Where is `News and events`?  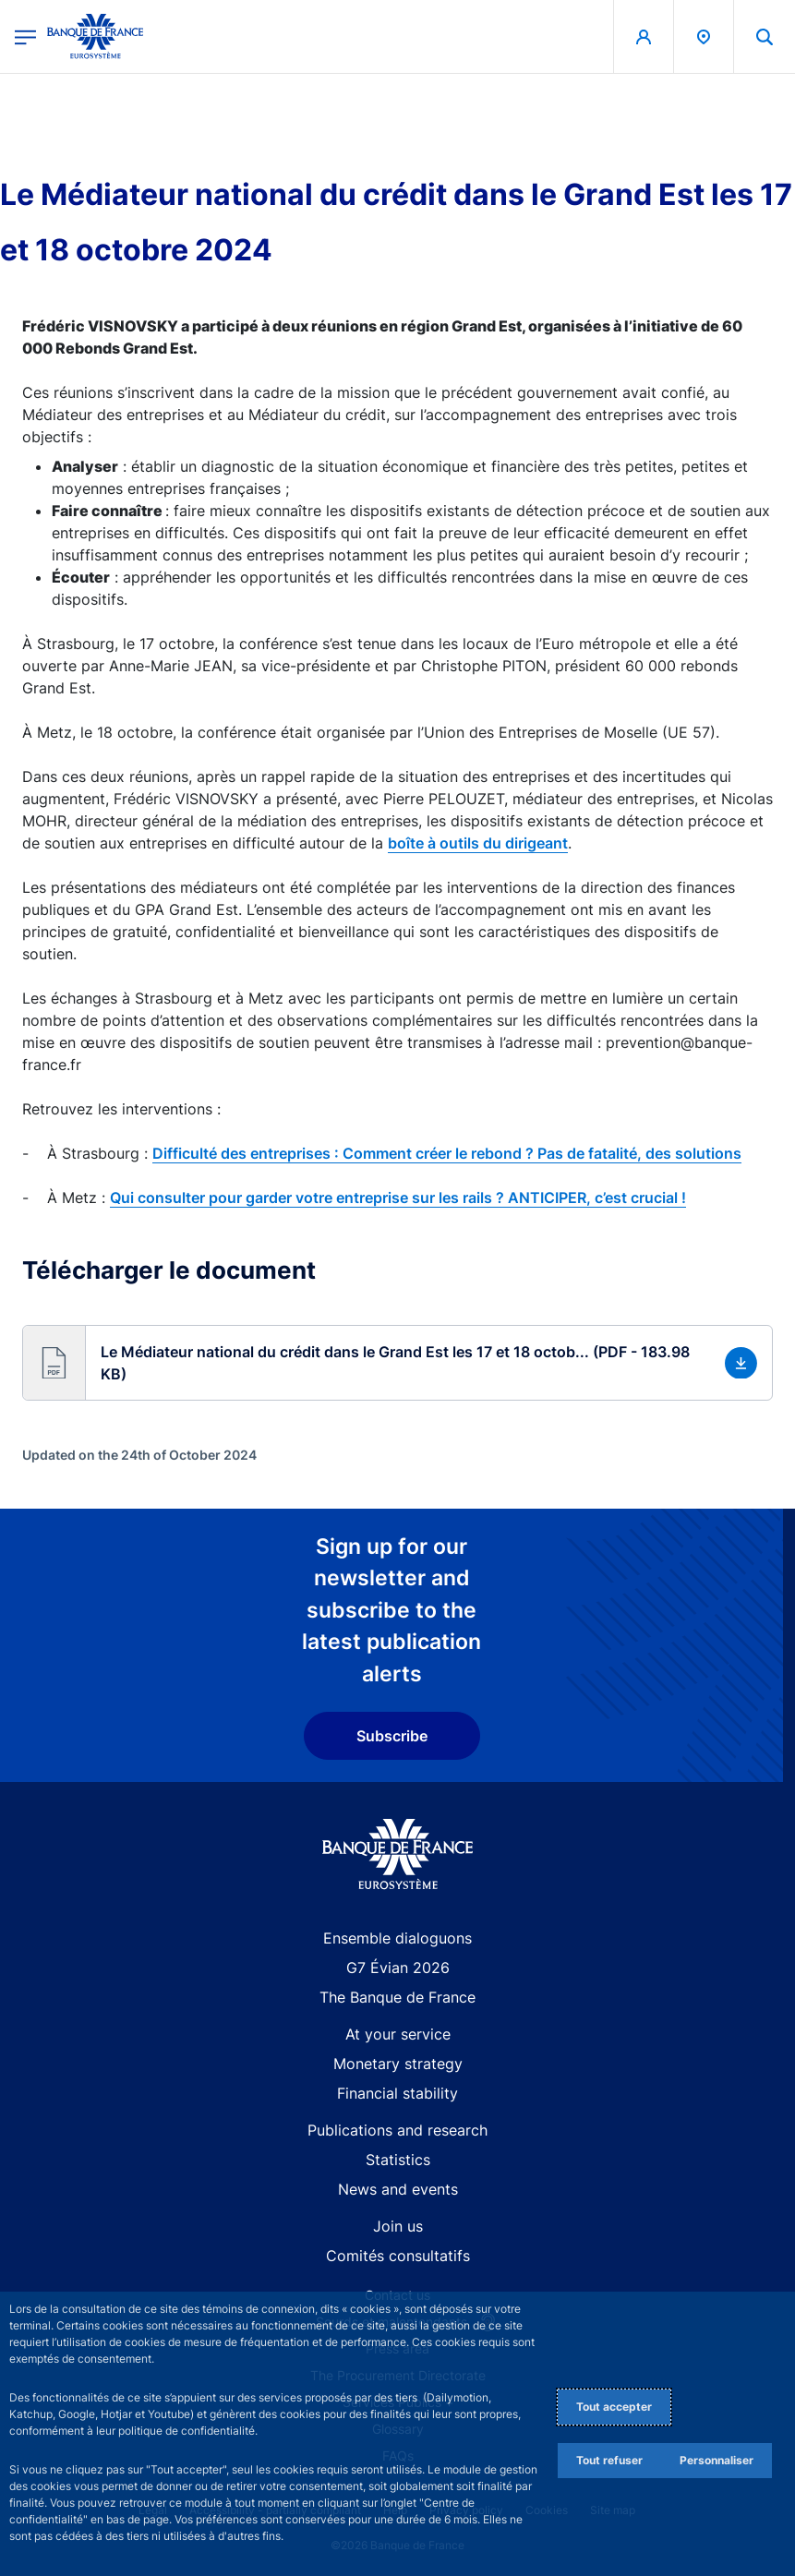
News and events is located at coordinates (398, 2189).